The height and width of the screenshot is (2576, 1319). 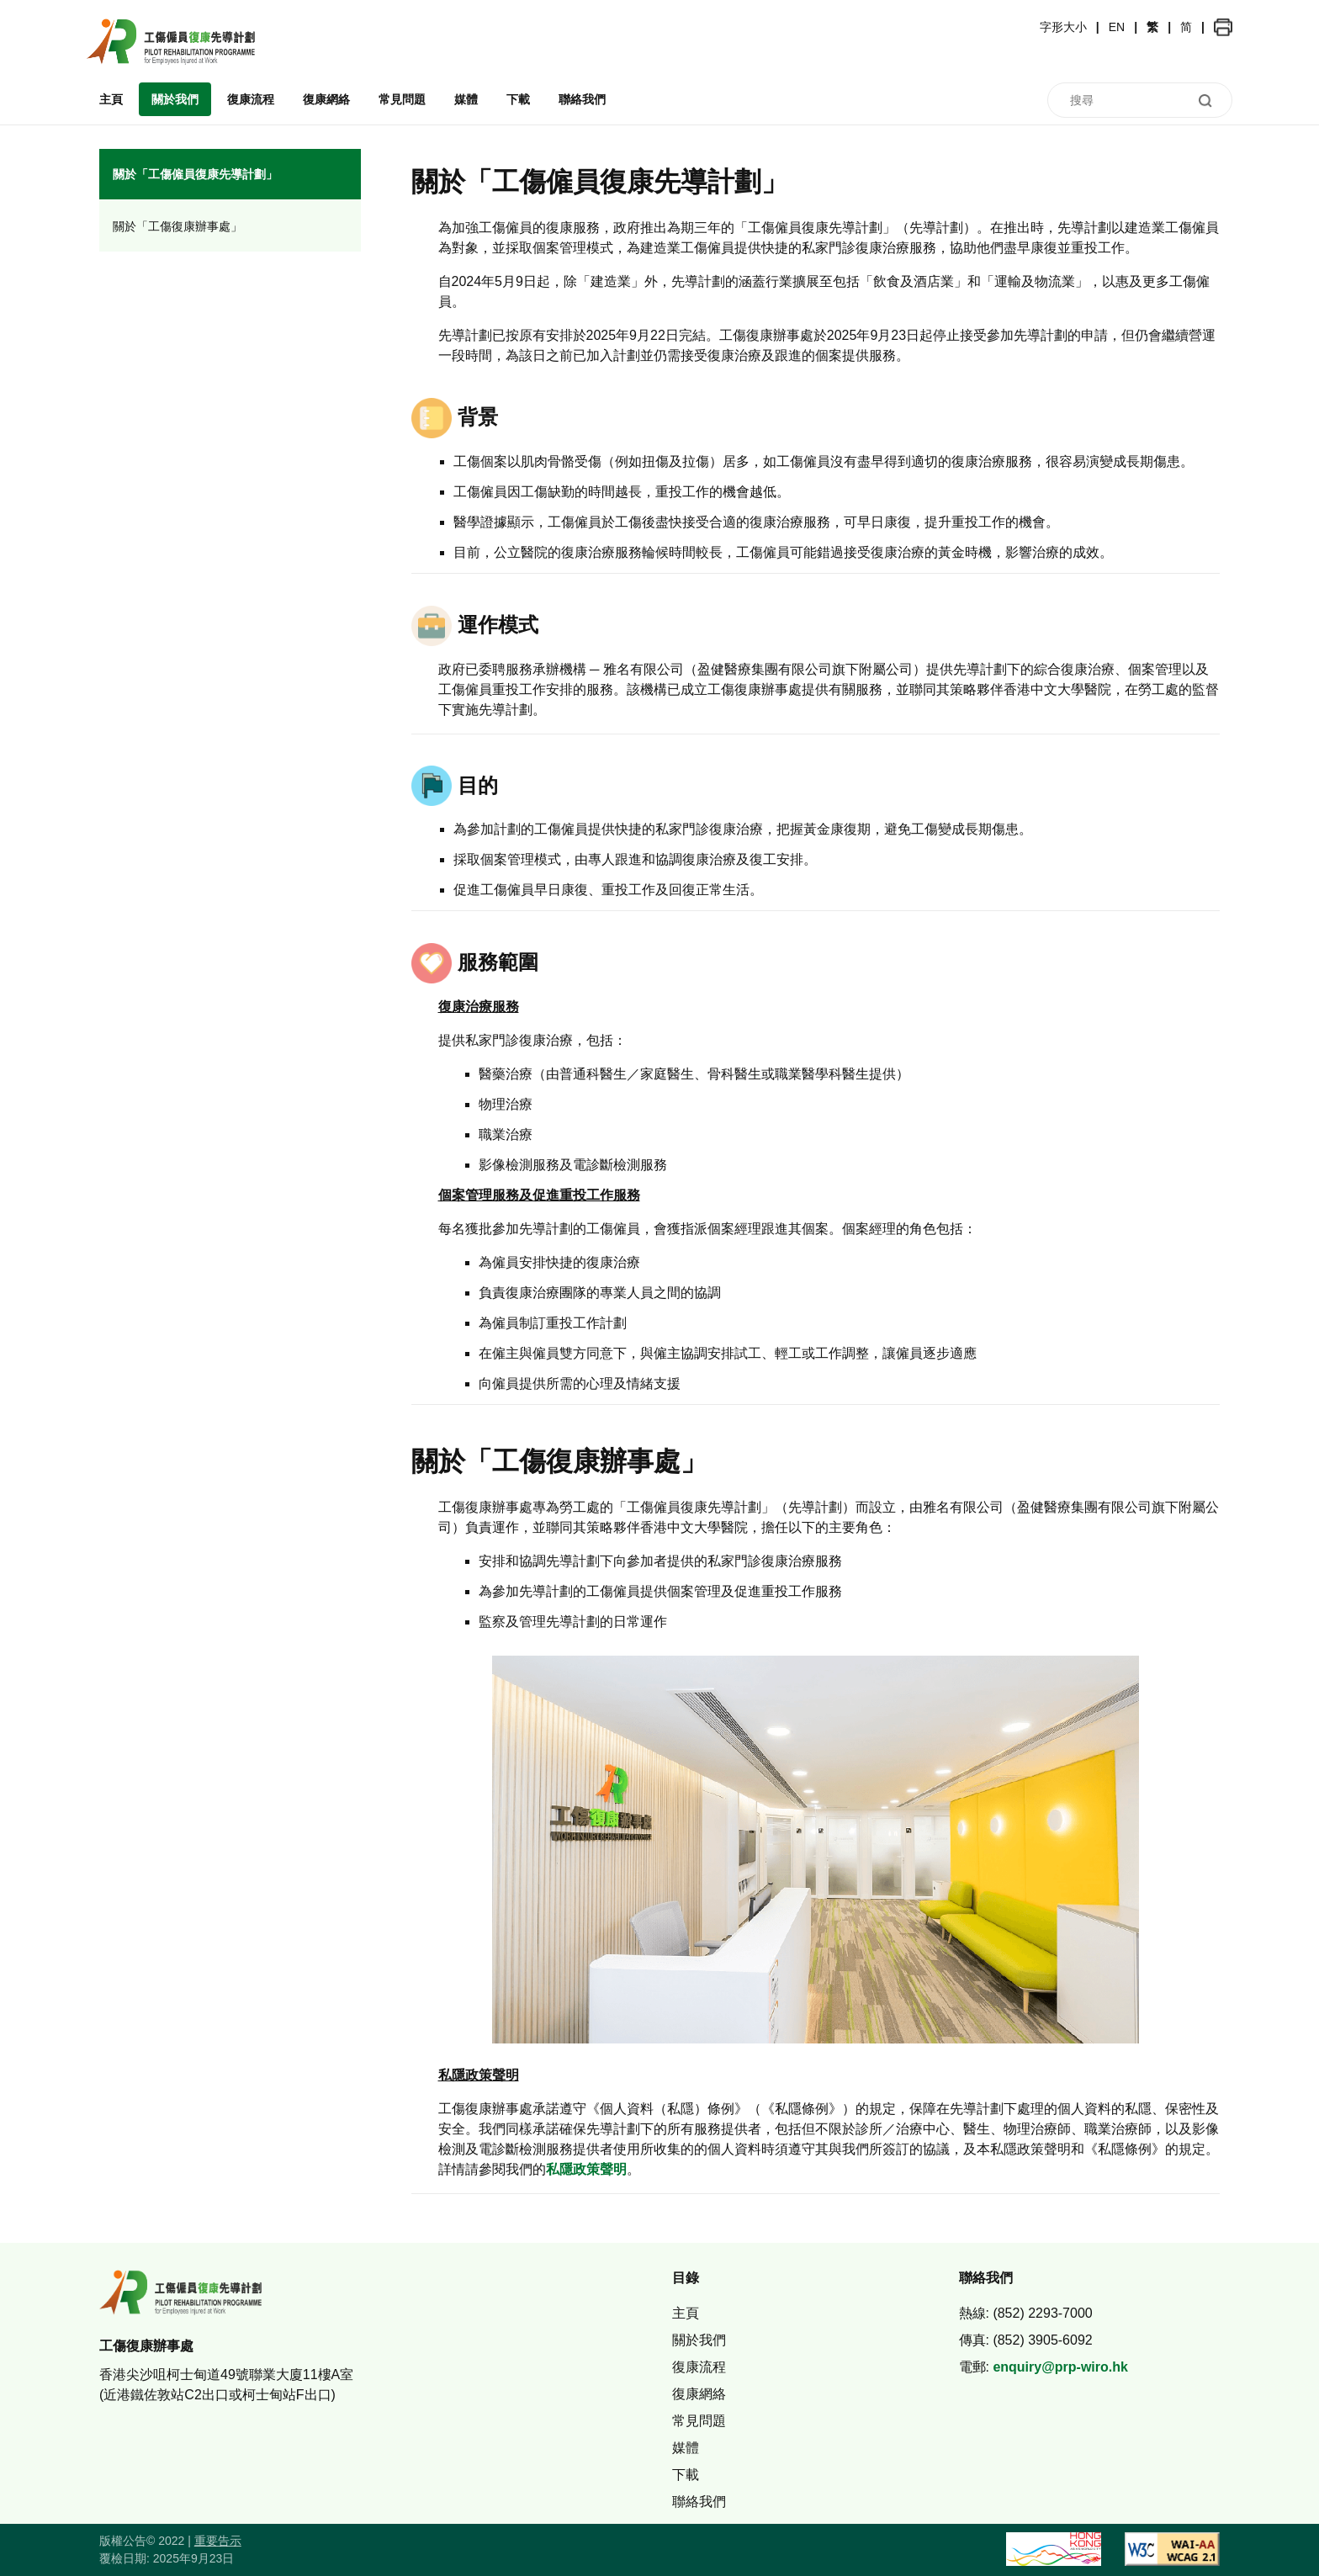 I want to click on 關於「工傷復康辦事處」, so click(x=177, y=226).